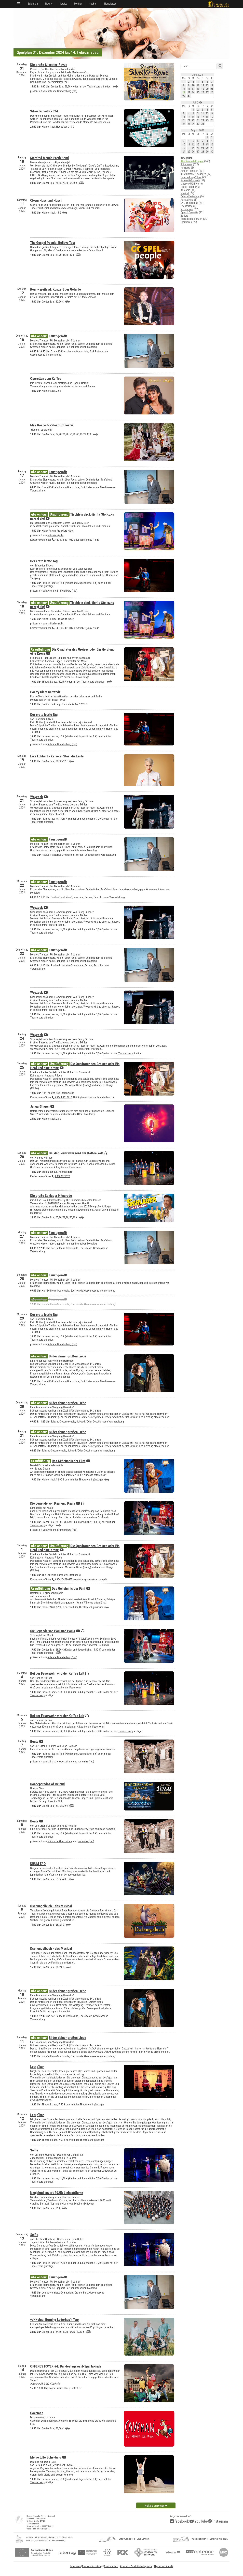  Describe the element at coordinates (185, 190) in the screenshot. I see `Komödie` at that location.